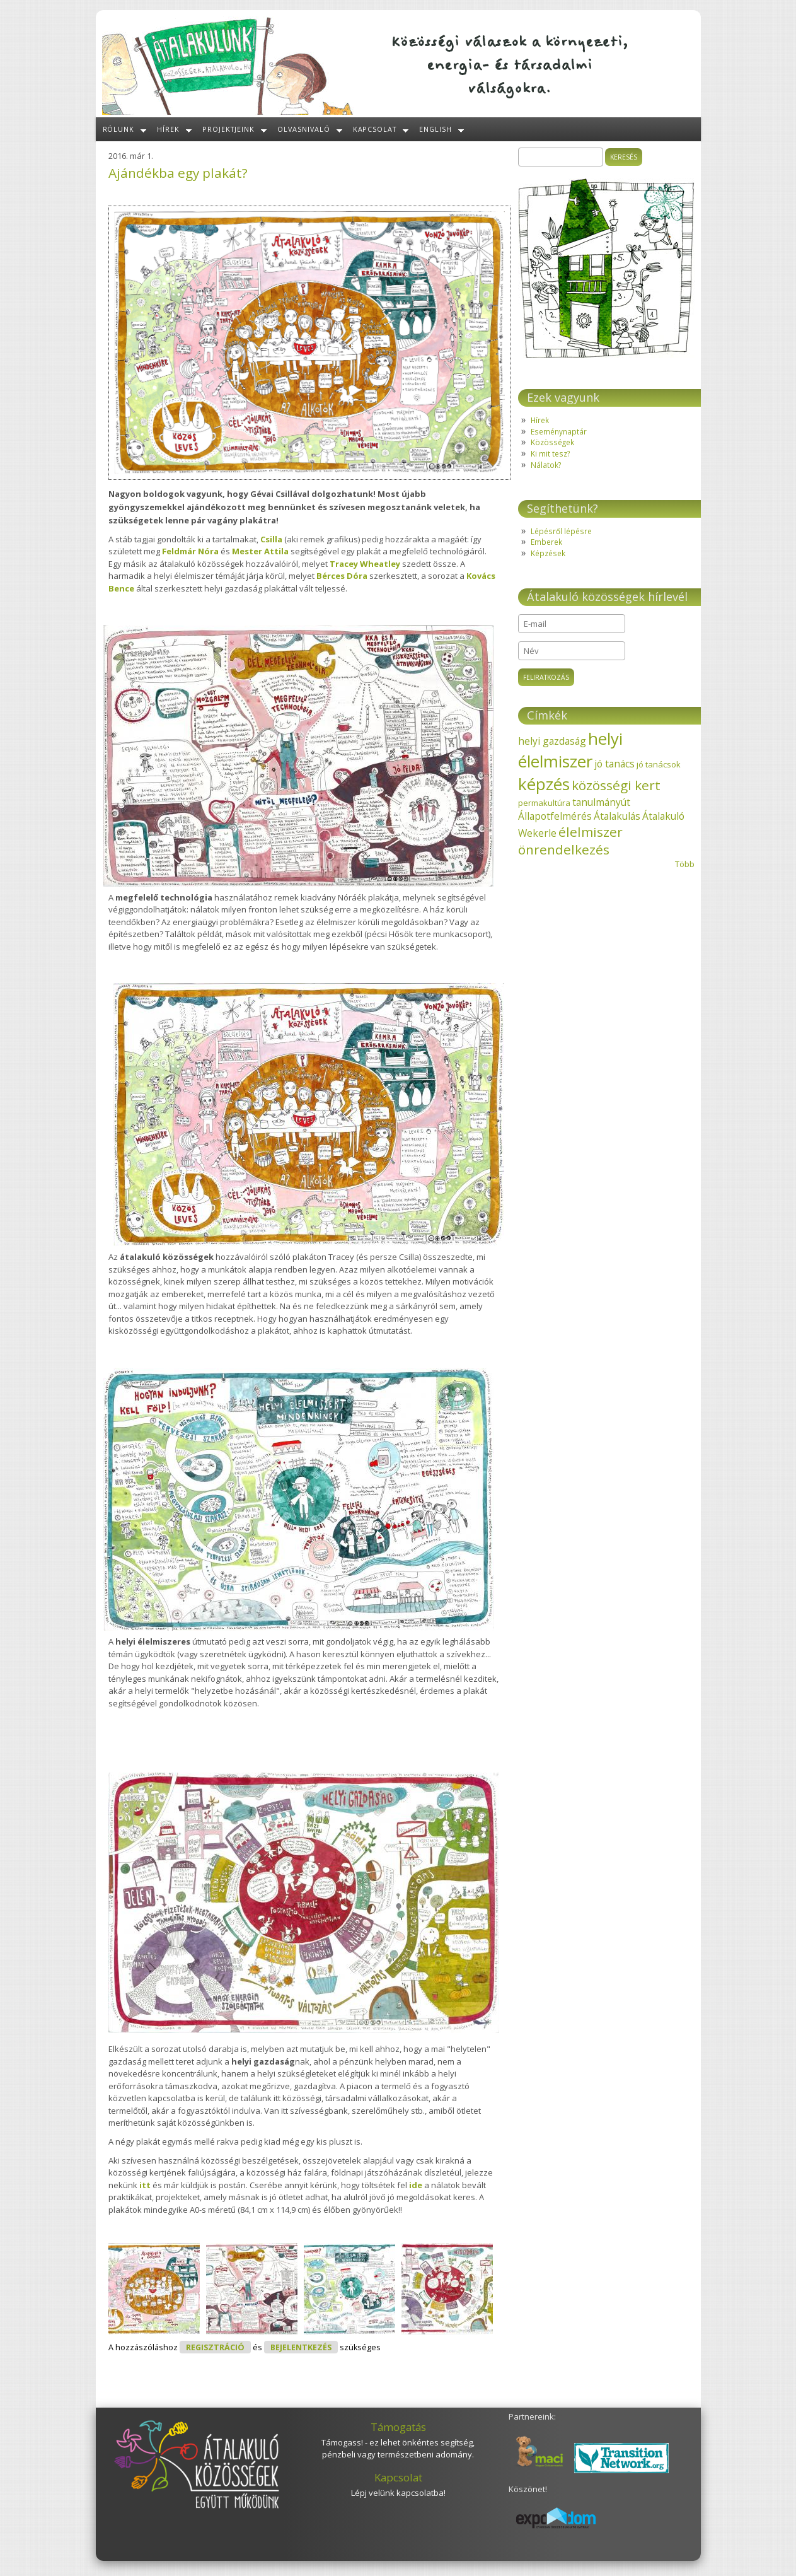 The width and height of the screenshot is (796, 2576). Describe the element at coordinates (398, 2492) in the screenshot. I see `Lépj velünk kapcsolatba!` at that location.